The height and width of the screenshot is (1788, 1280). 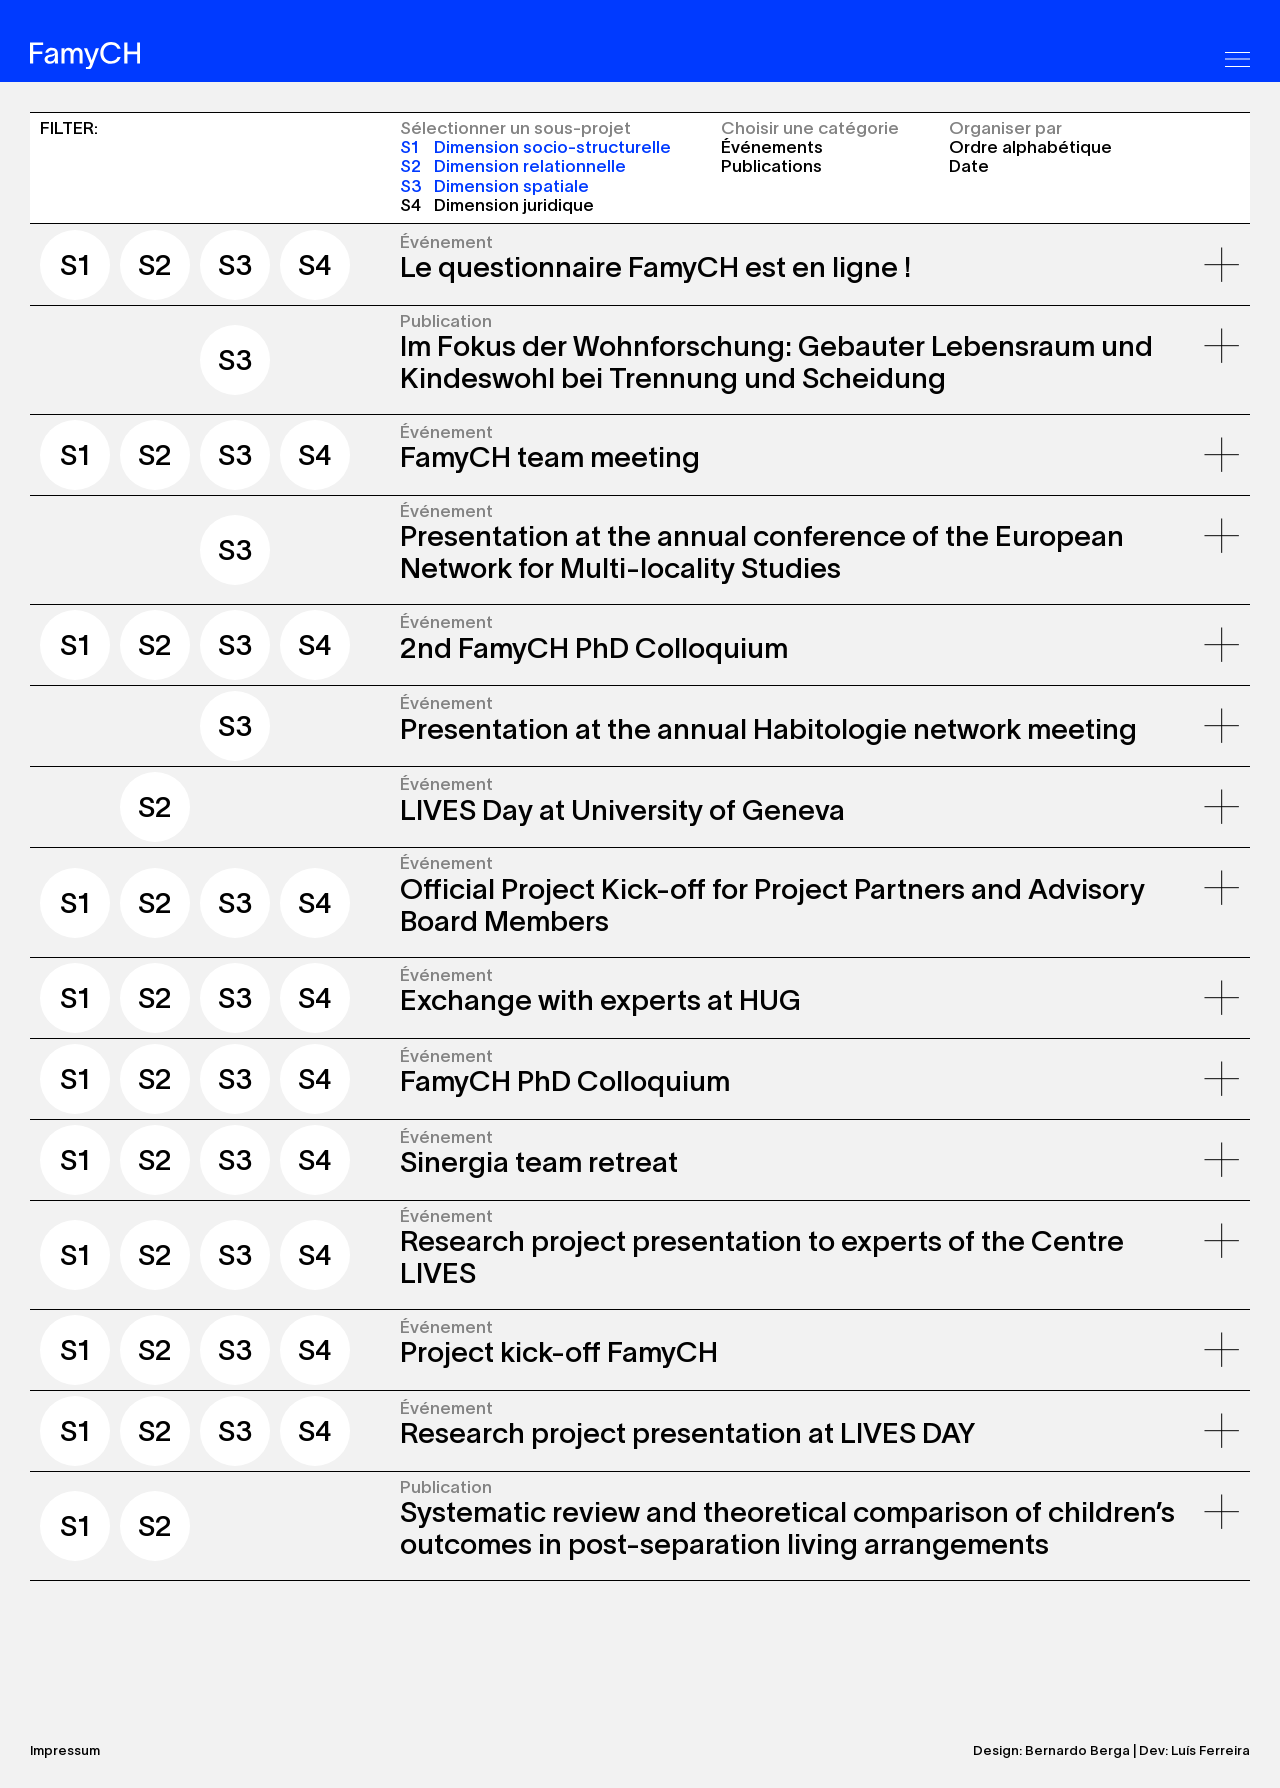 What do you see at coordinates (535, 146) in the screenshot?
I see `Dimension socio-structurelle` at bounding box center [535, 146].